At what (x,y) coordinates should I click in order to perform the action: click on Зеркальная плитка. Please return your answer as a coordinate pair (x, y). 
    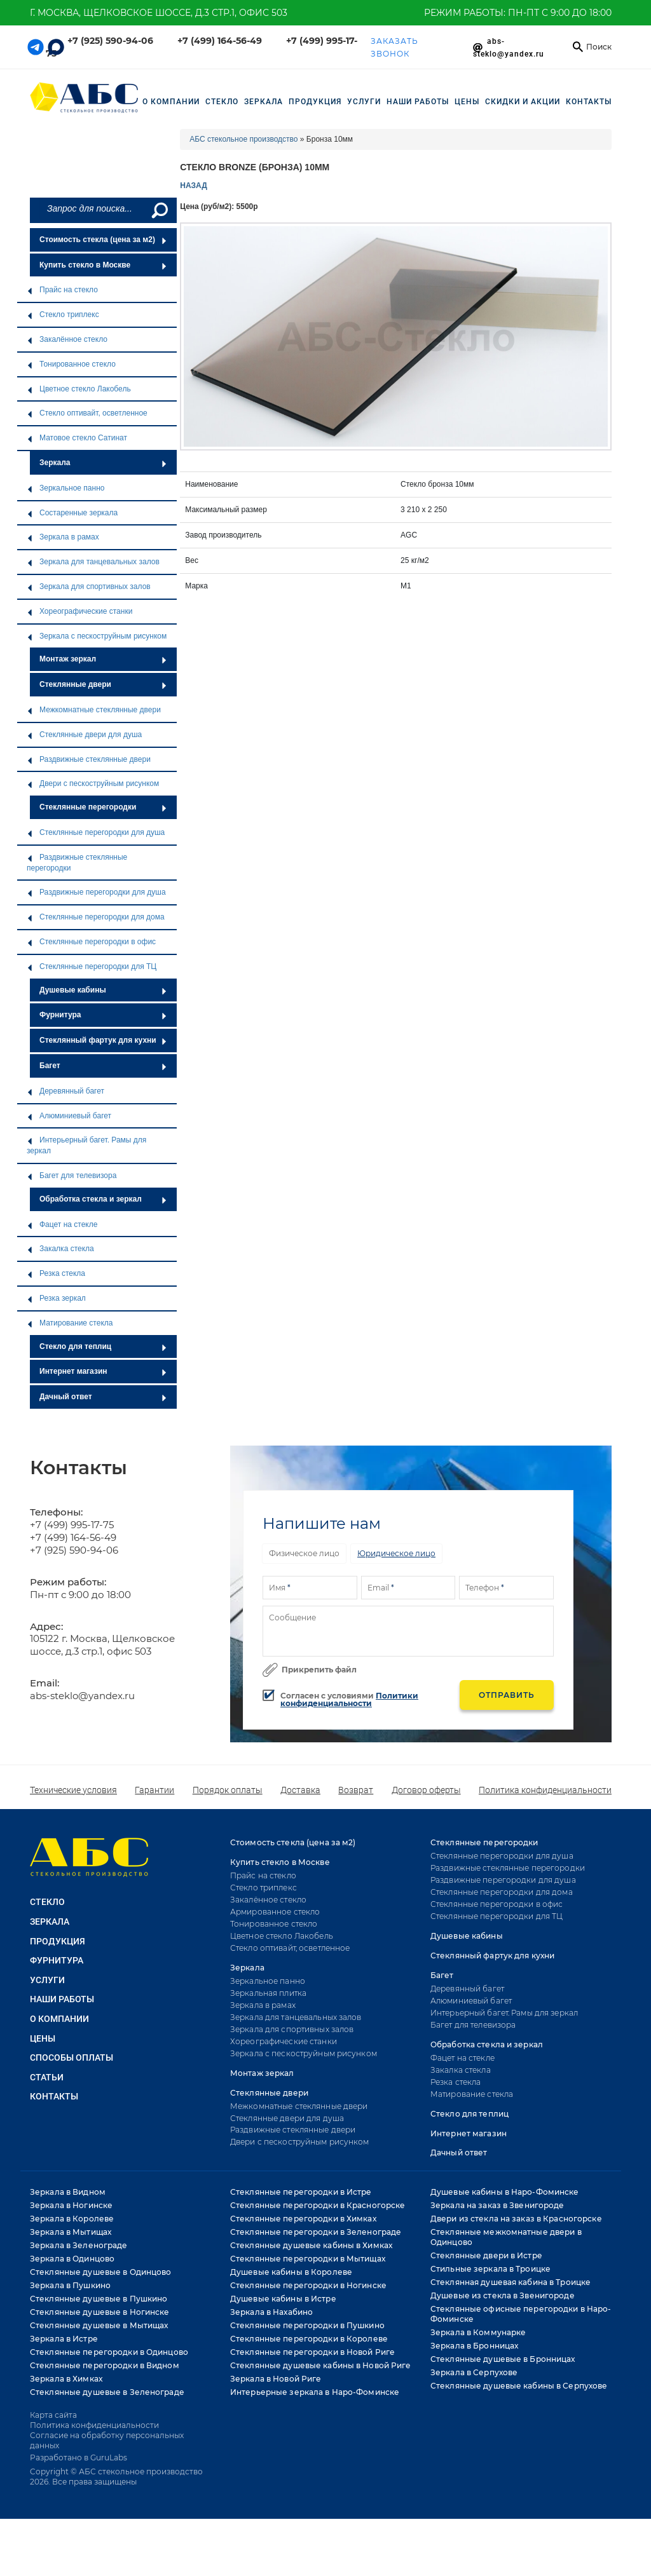
    Looking at the image, I should click on (268, 1993).